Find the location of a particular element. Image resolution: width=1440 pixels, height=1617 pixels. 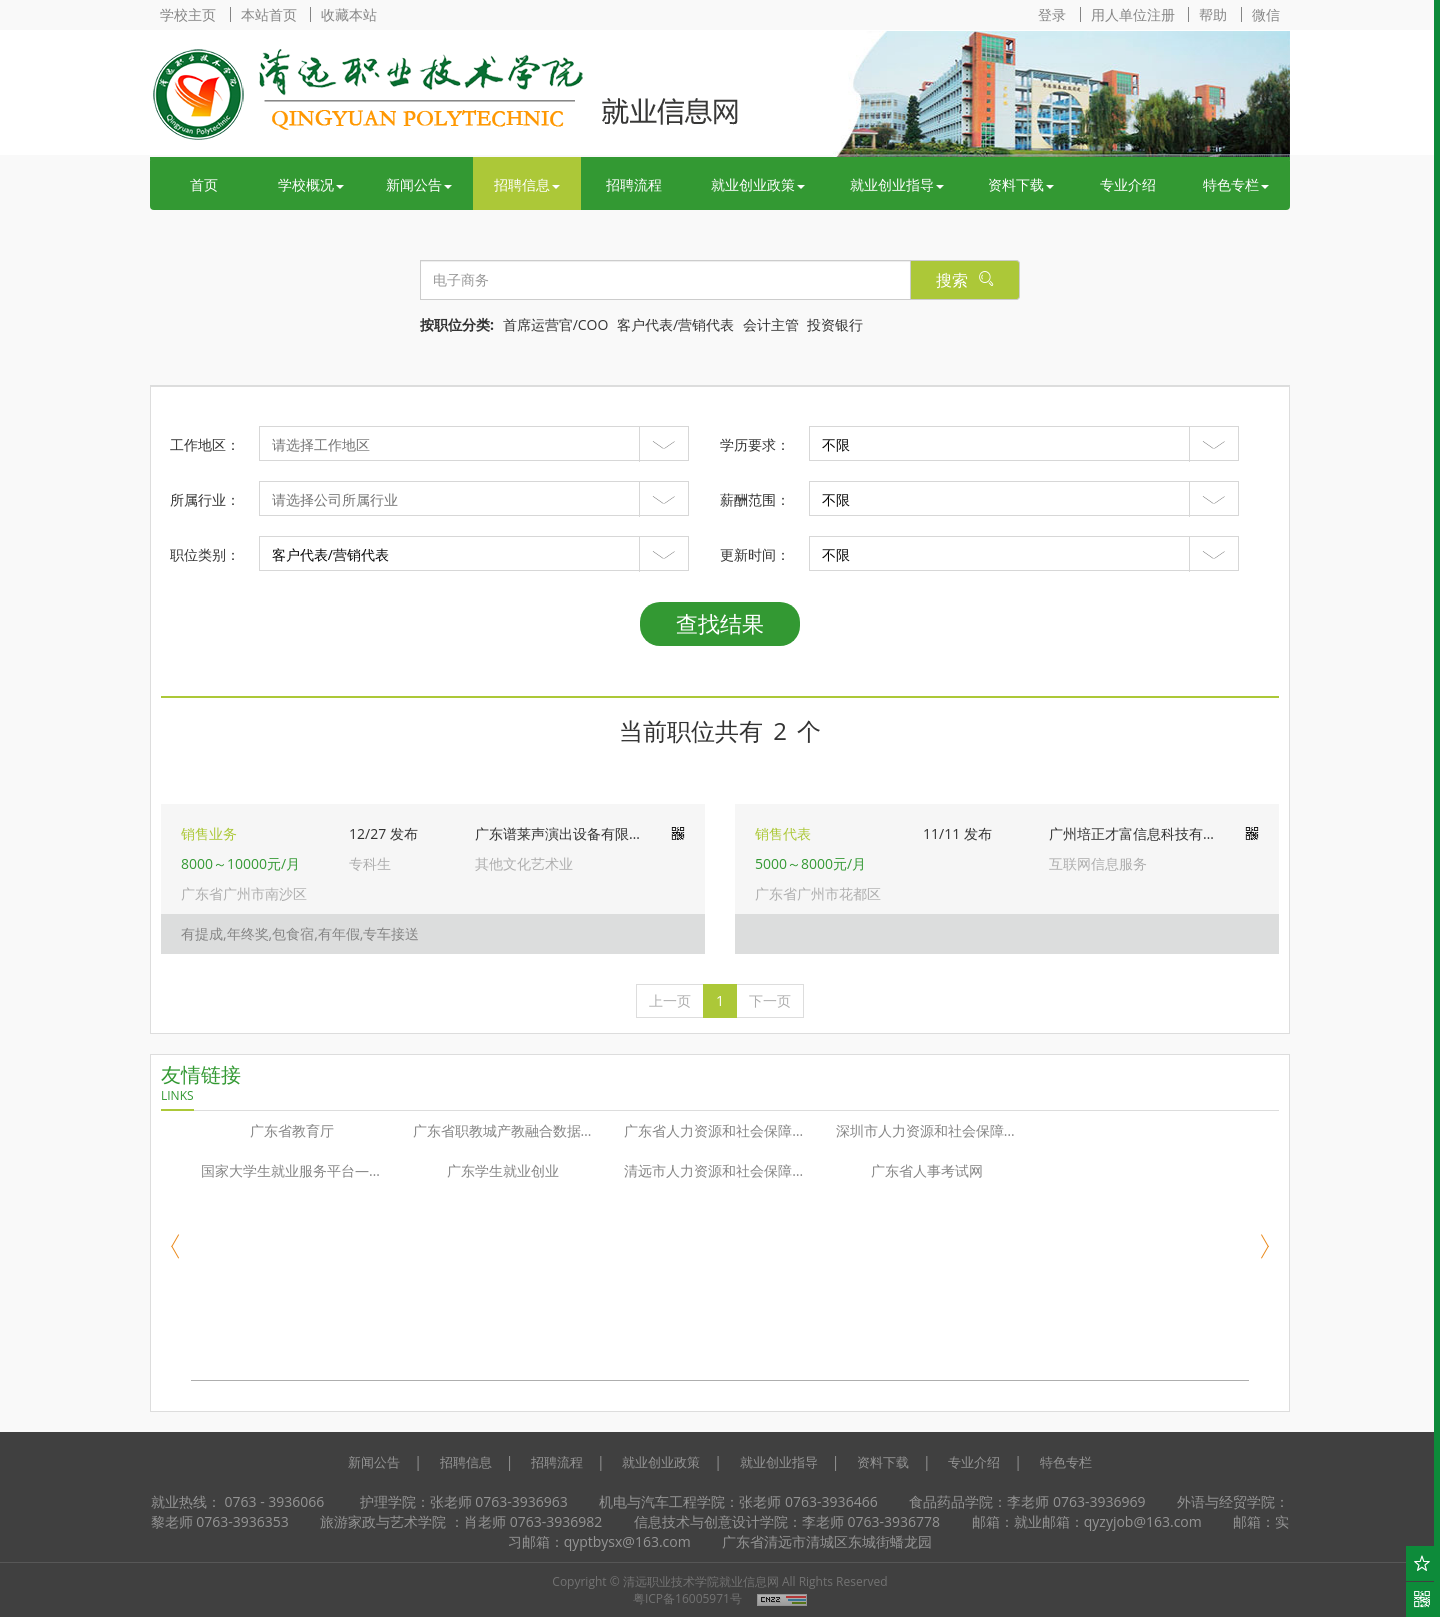

清远市人力资源和社会保障局 is located at coordinates (715, 1170).